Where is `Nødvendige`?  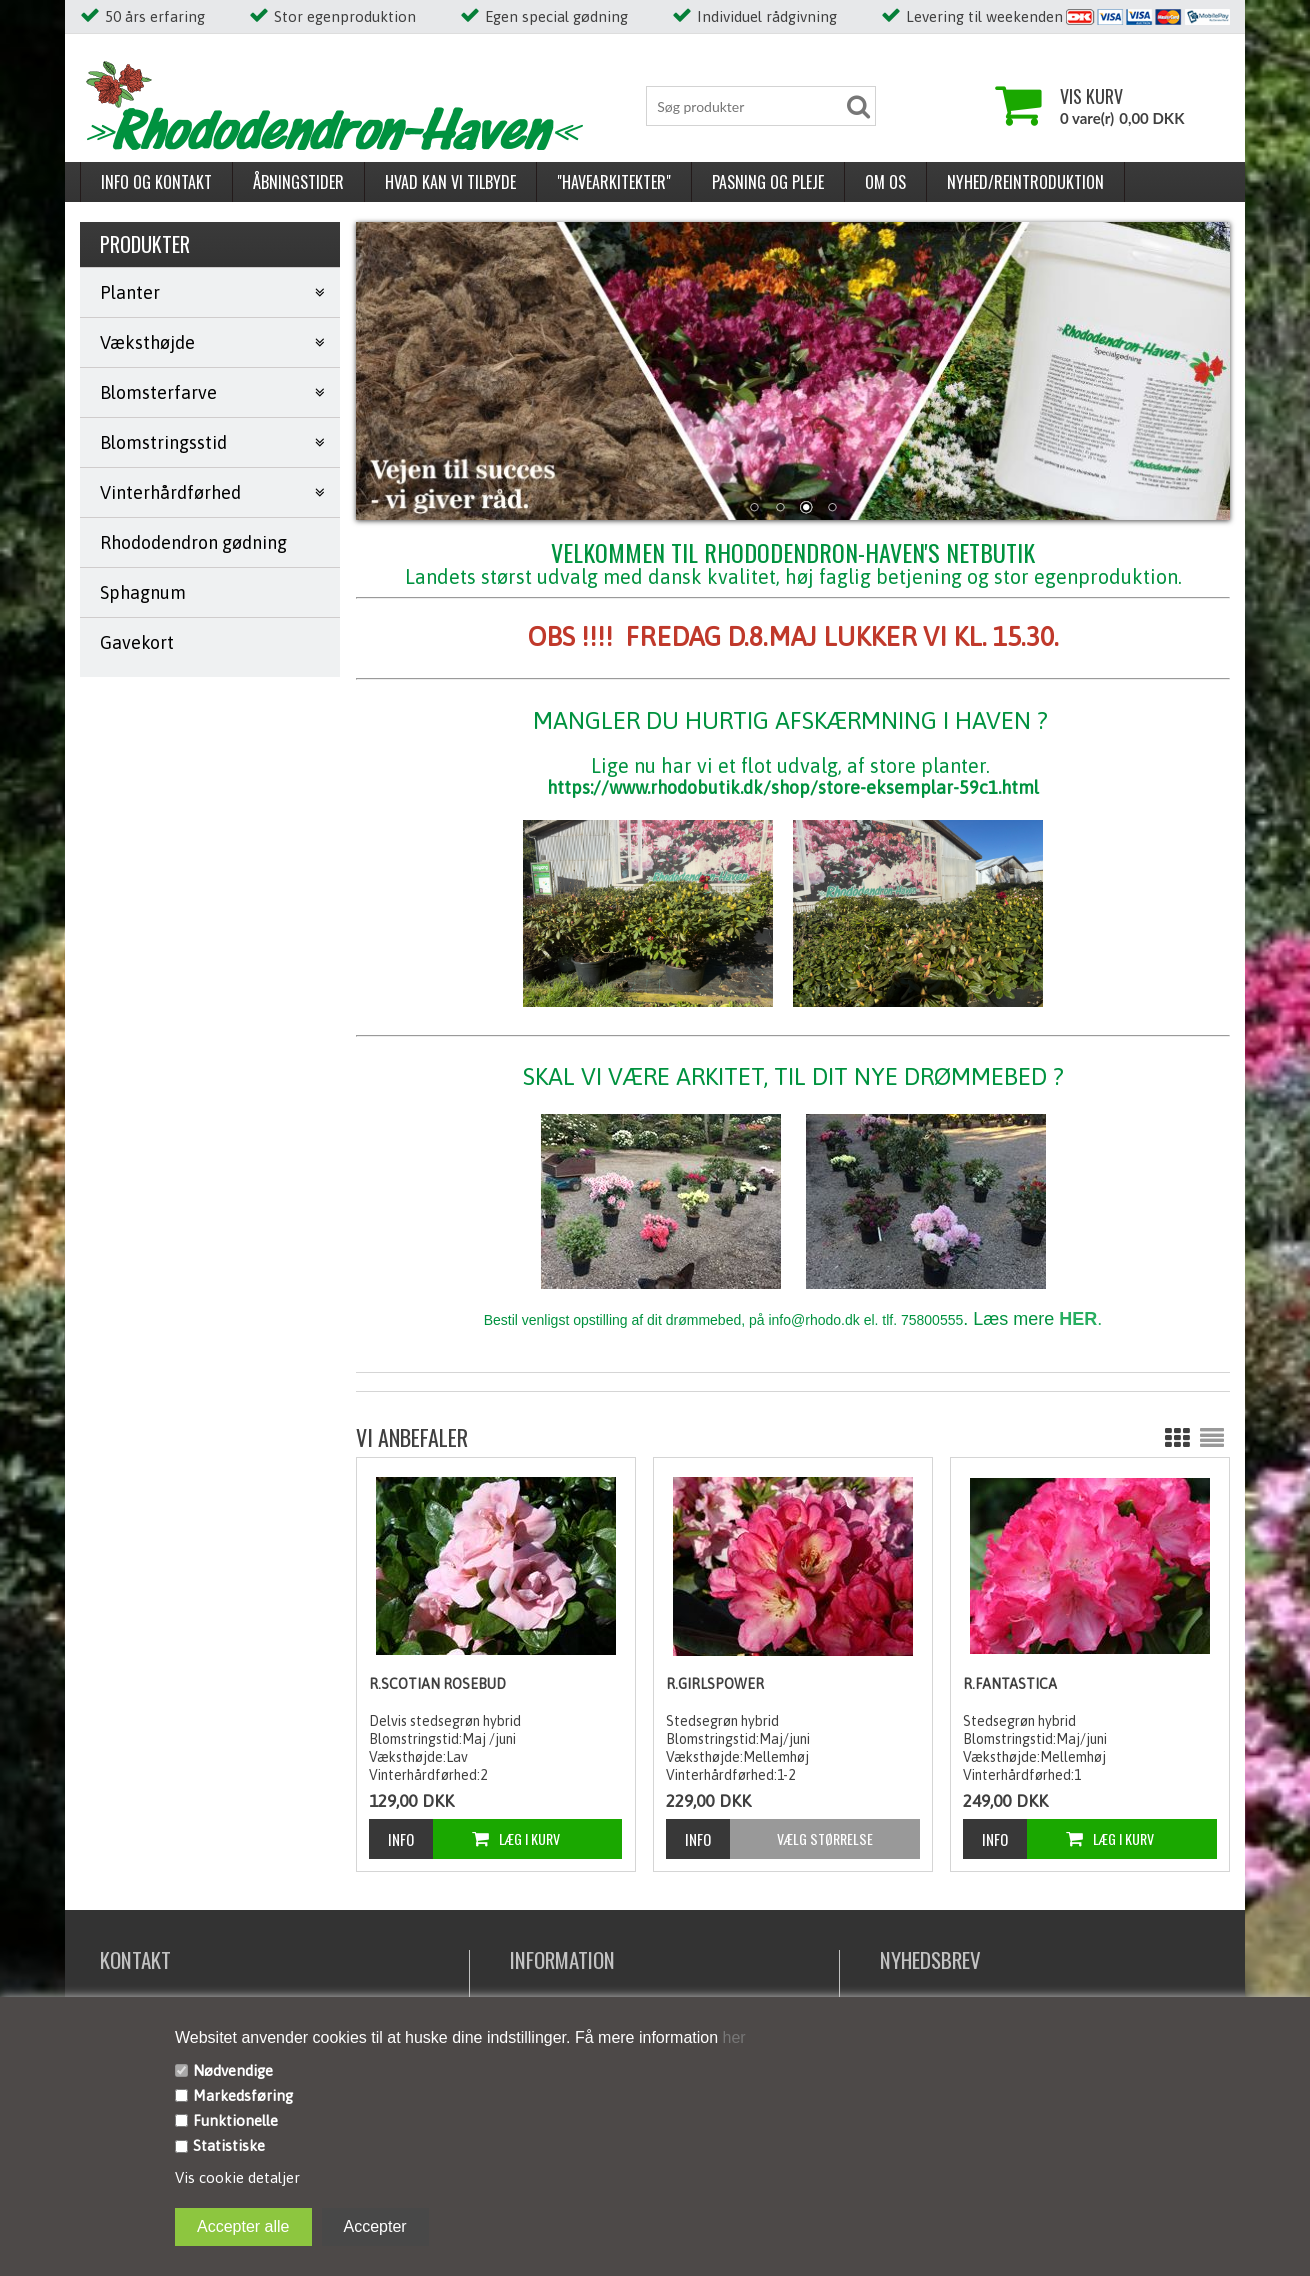 Nødvendige is located at coordinates (233, 2070).